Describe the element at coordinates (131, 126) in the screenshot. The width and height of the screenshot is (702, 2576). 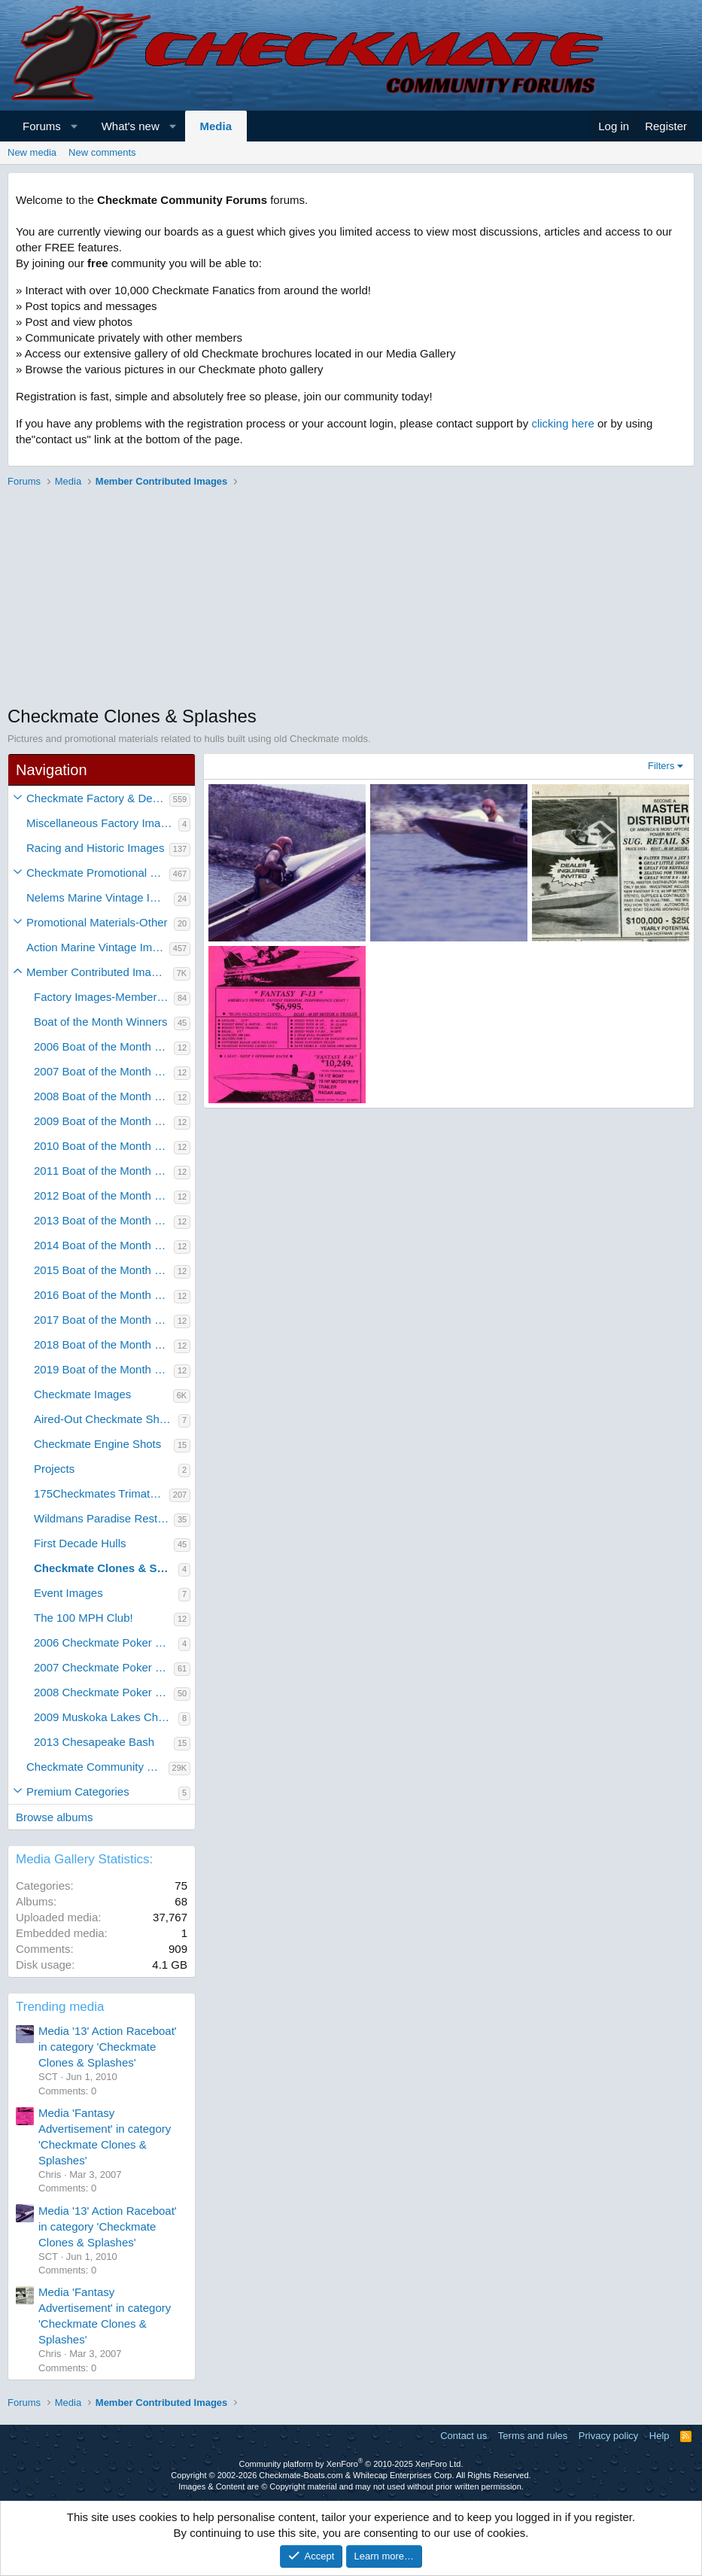
I see `What's new` at that location.